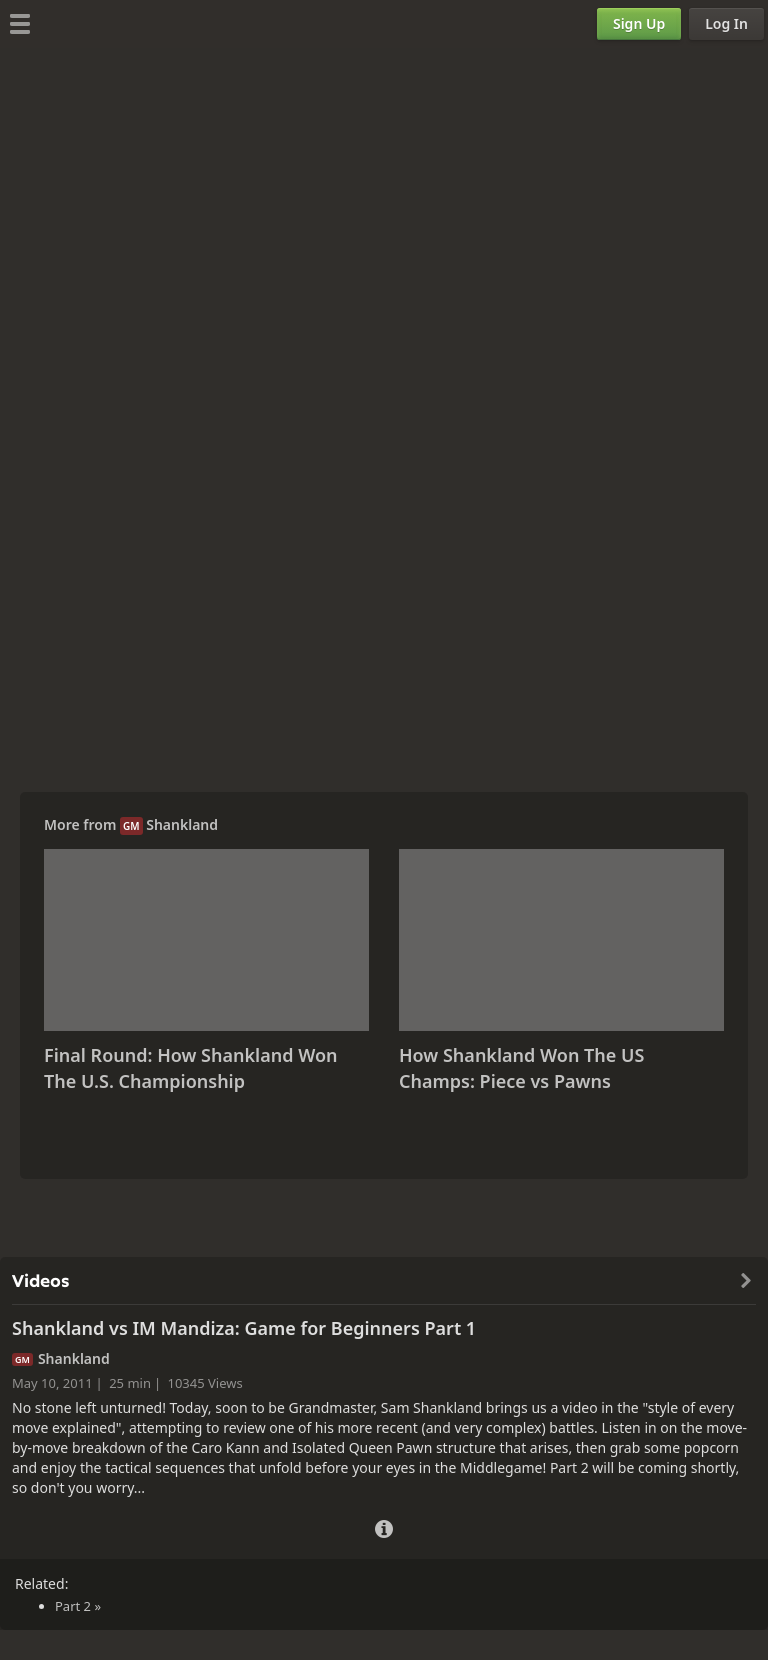  What do you see at coordinates (78, 1606) in the screenshot?
I see `Part 2 »` at bounding box center [78, 1606].